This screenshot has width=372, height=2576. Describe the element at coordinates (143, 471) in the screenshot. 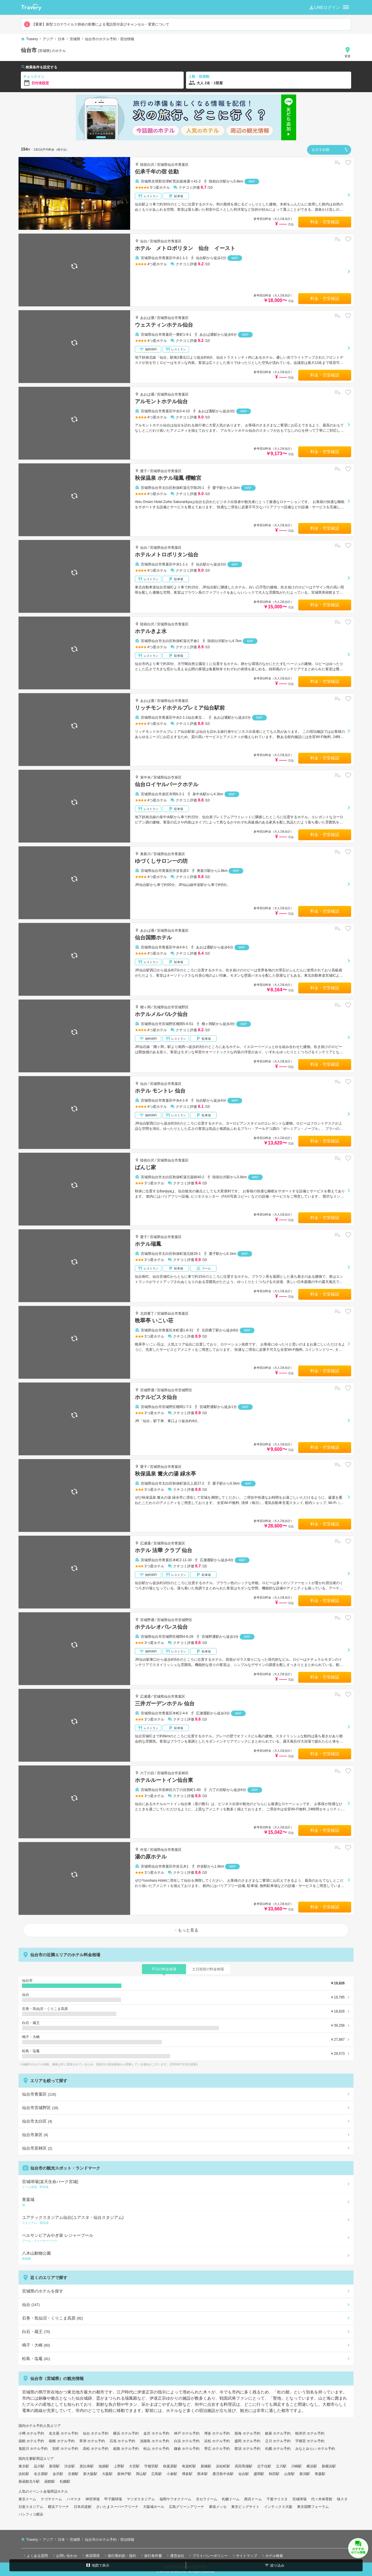

I see `愛子` at that location.